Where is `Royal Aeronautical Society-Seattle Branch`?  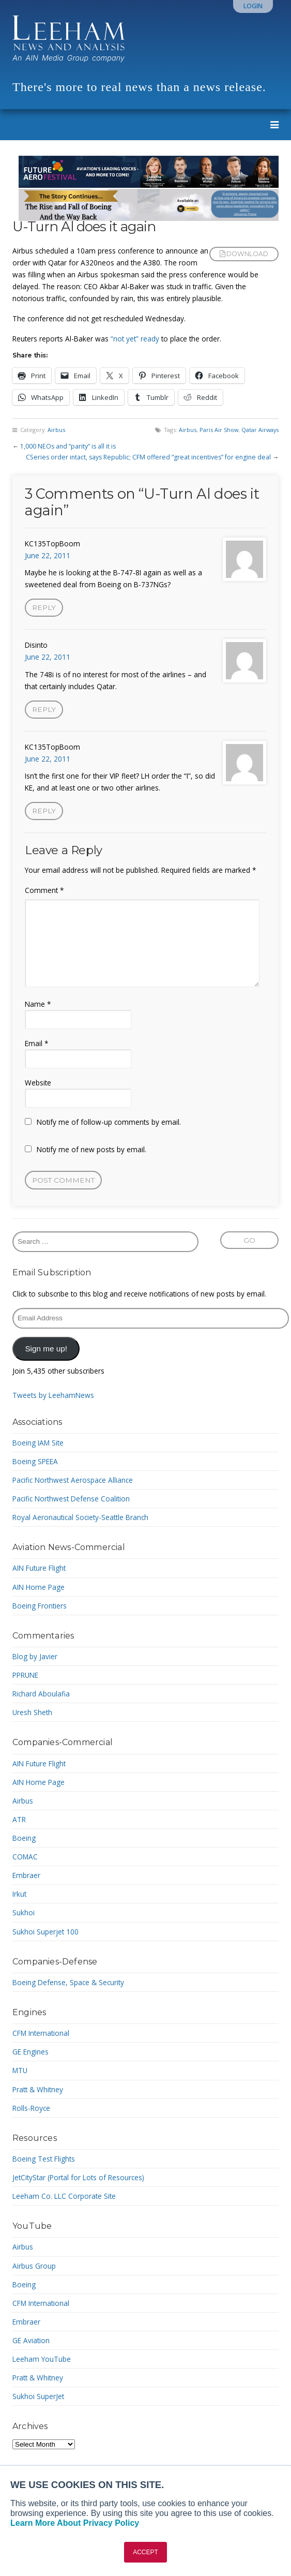 Royal Aeronautical Society-Seattle Branch is located at coordinates (80, 1517).